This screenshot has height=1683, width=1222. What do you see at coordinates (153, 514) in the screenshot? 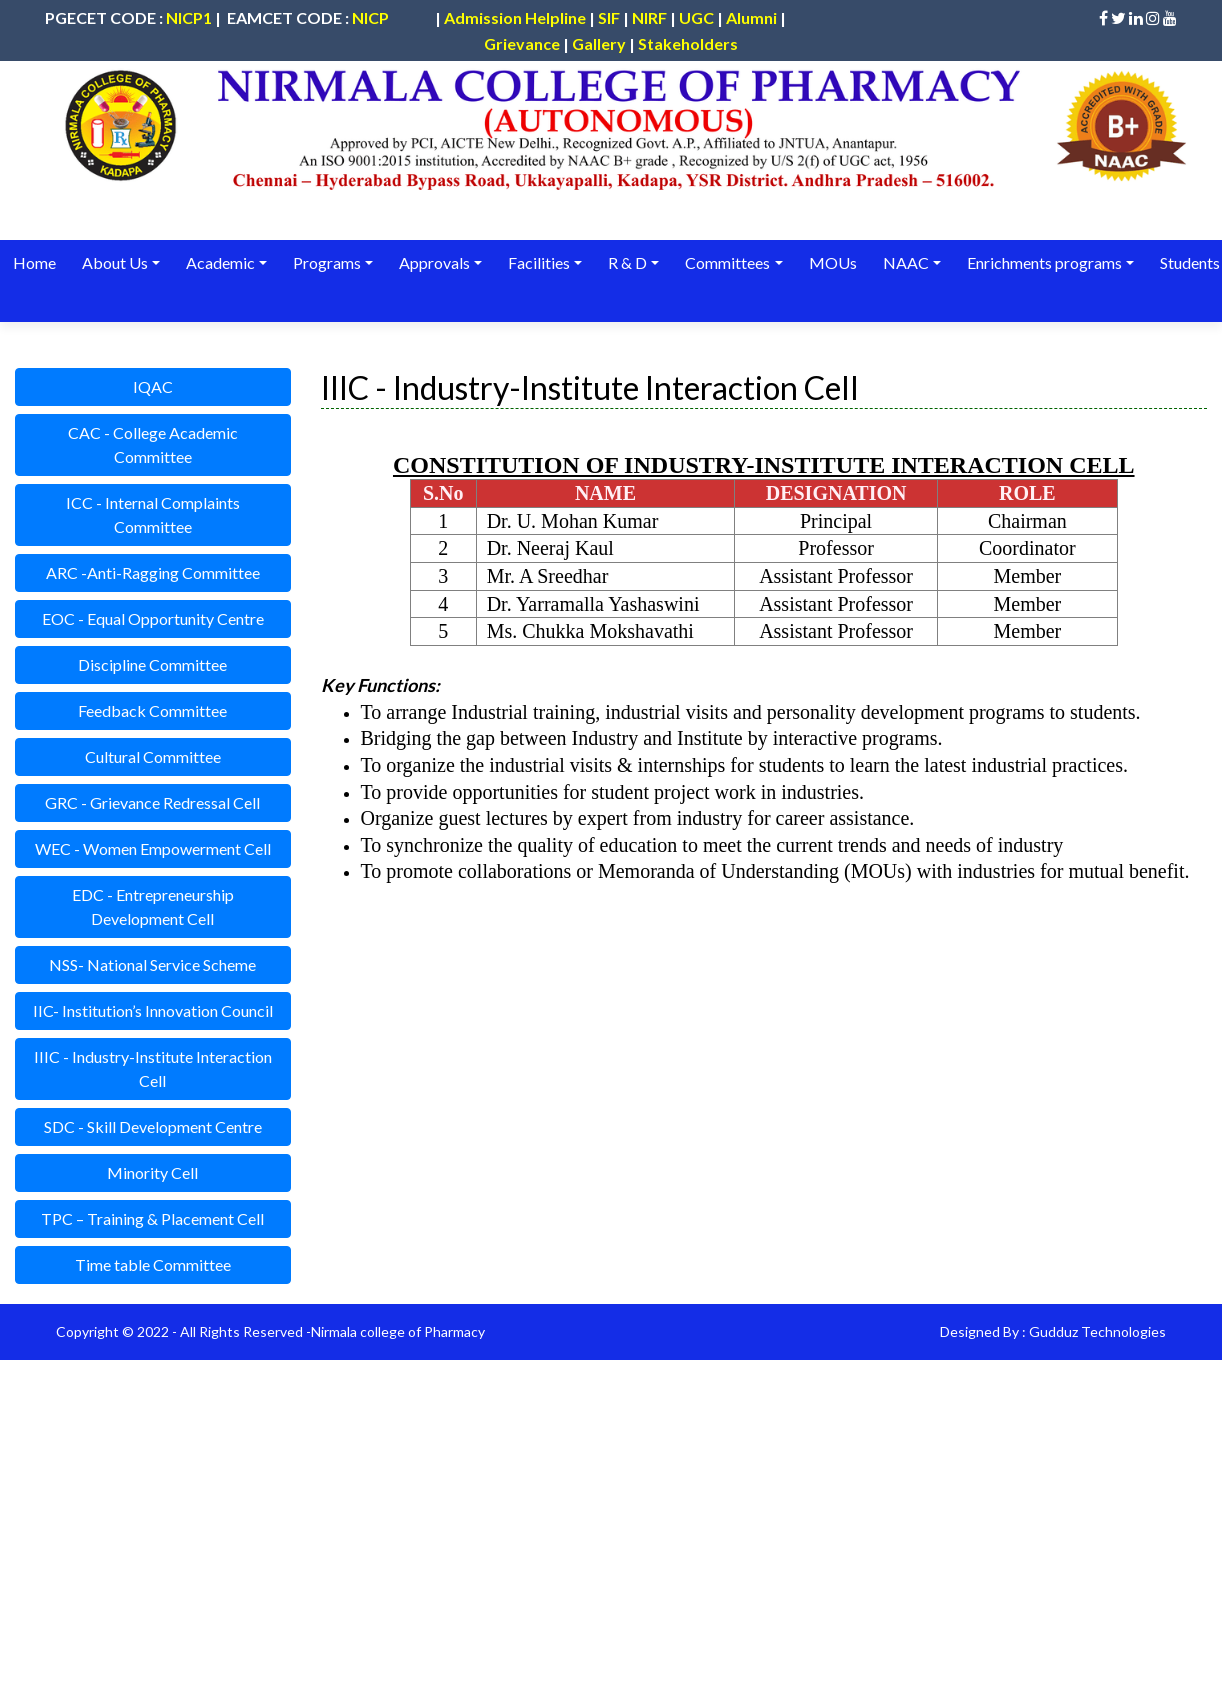
I see `ICC - Internal Complaints Committee [button]` at bounding box center [153, 514].